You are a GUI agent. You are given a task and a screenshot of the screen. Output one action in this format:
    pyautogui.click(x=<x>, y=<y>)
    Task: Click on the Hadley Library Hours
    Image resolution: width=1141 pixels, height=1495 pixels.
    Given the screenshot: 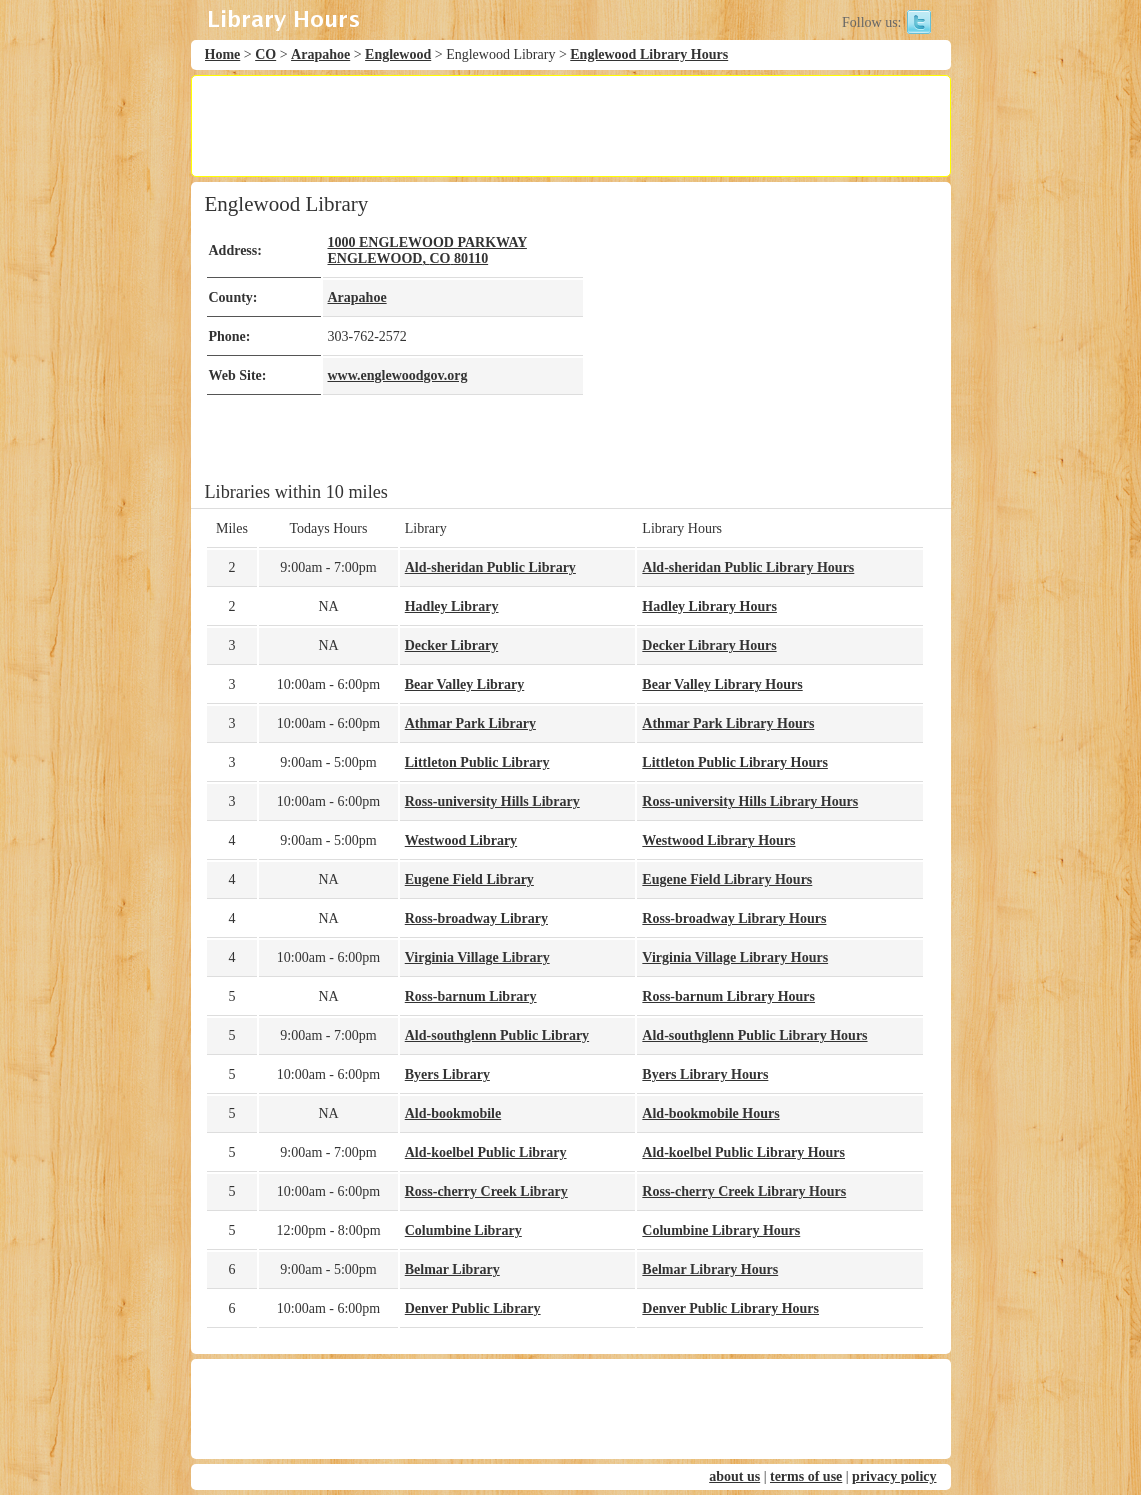 What is the action you would take?
    pyautogui.click(x=709, y=606)
    